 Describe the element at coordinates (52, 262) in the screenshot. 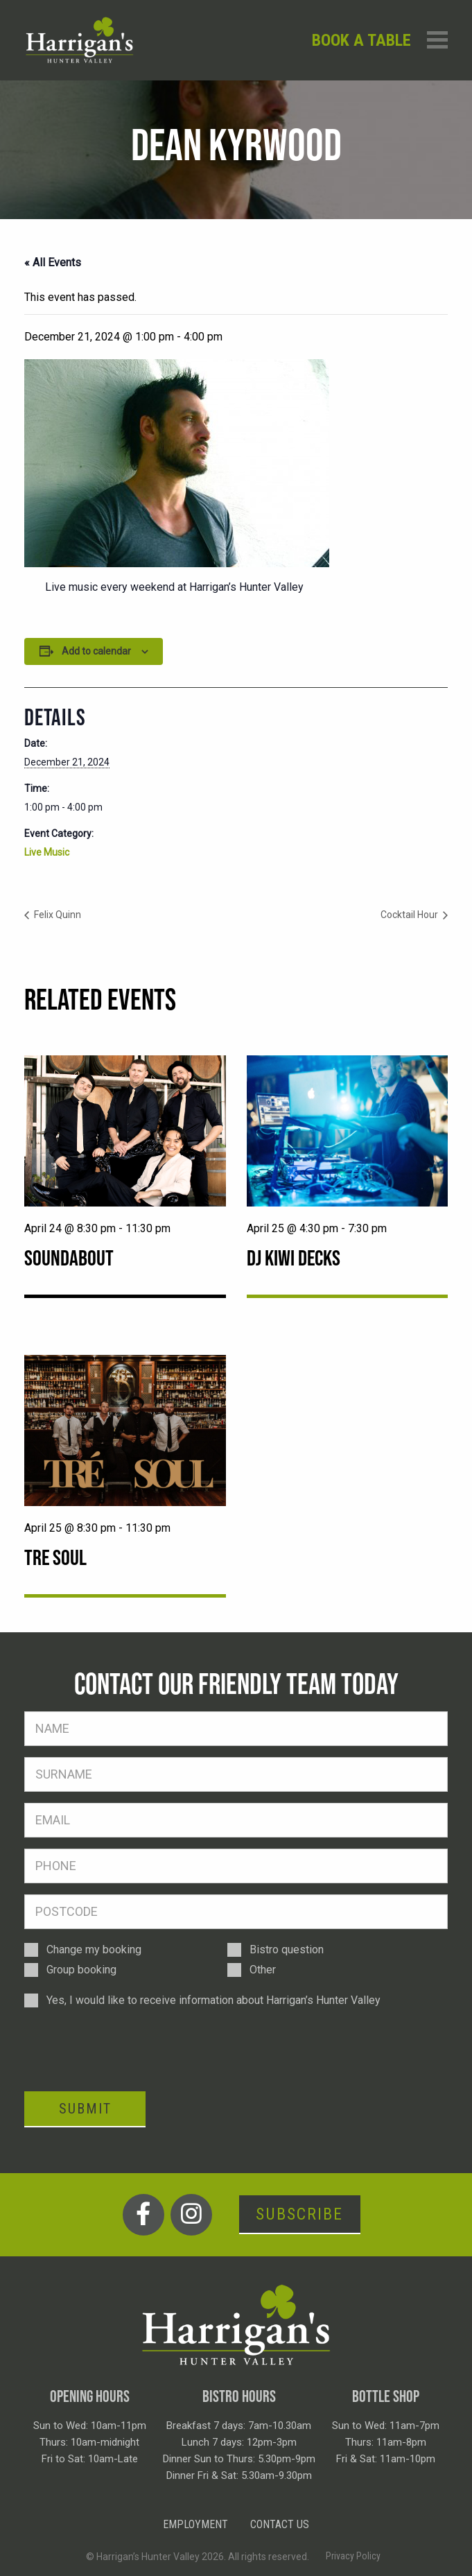

I see `« All Events` at that location.